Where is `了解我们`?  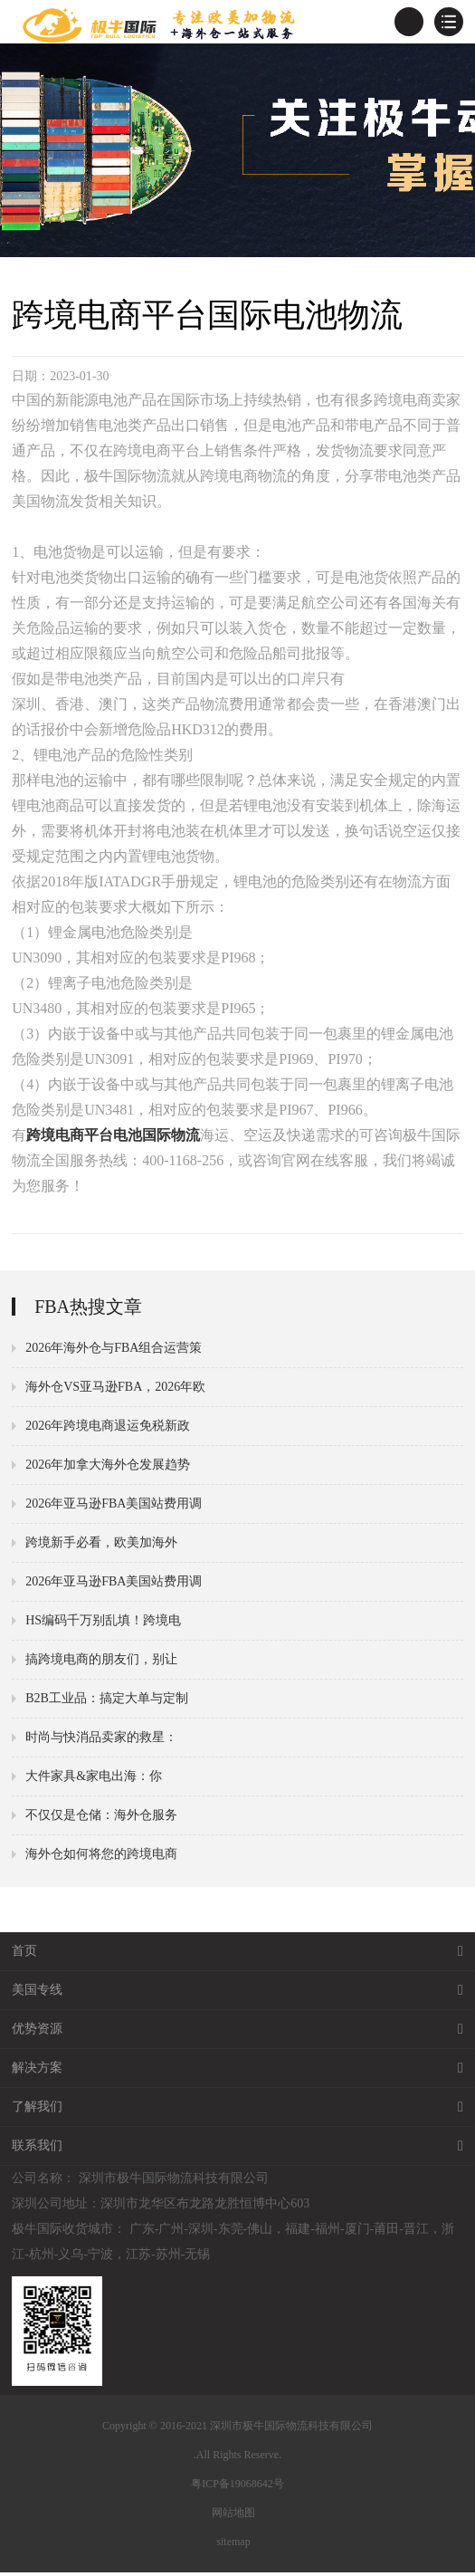
了解我们 is located at coordinates (237, 2111).